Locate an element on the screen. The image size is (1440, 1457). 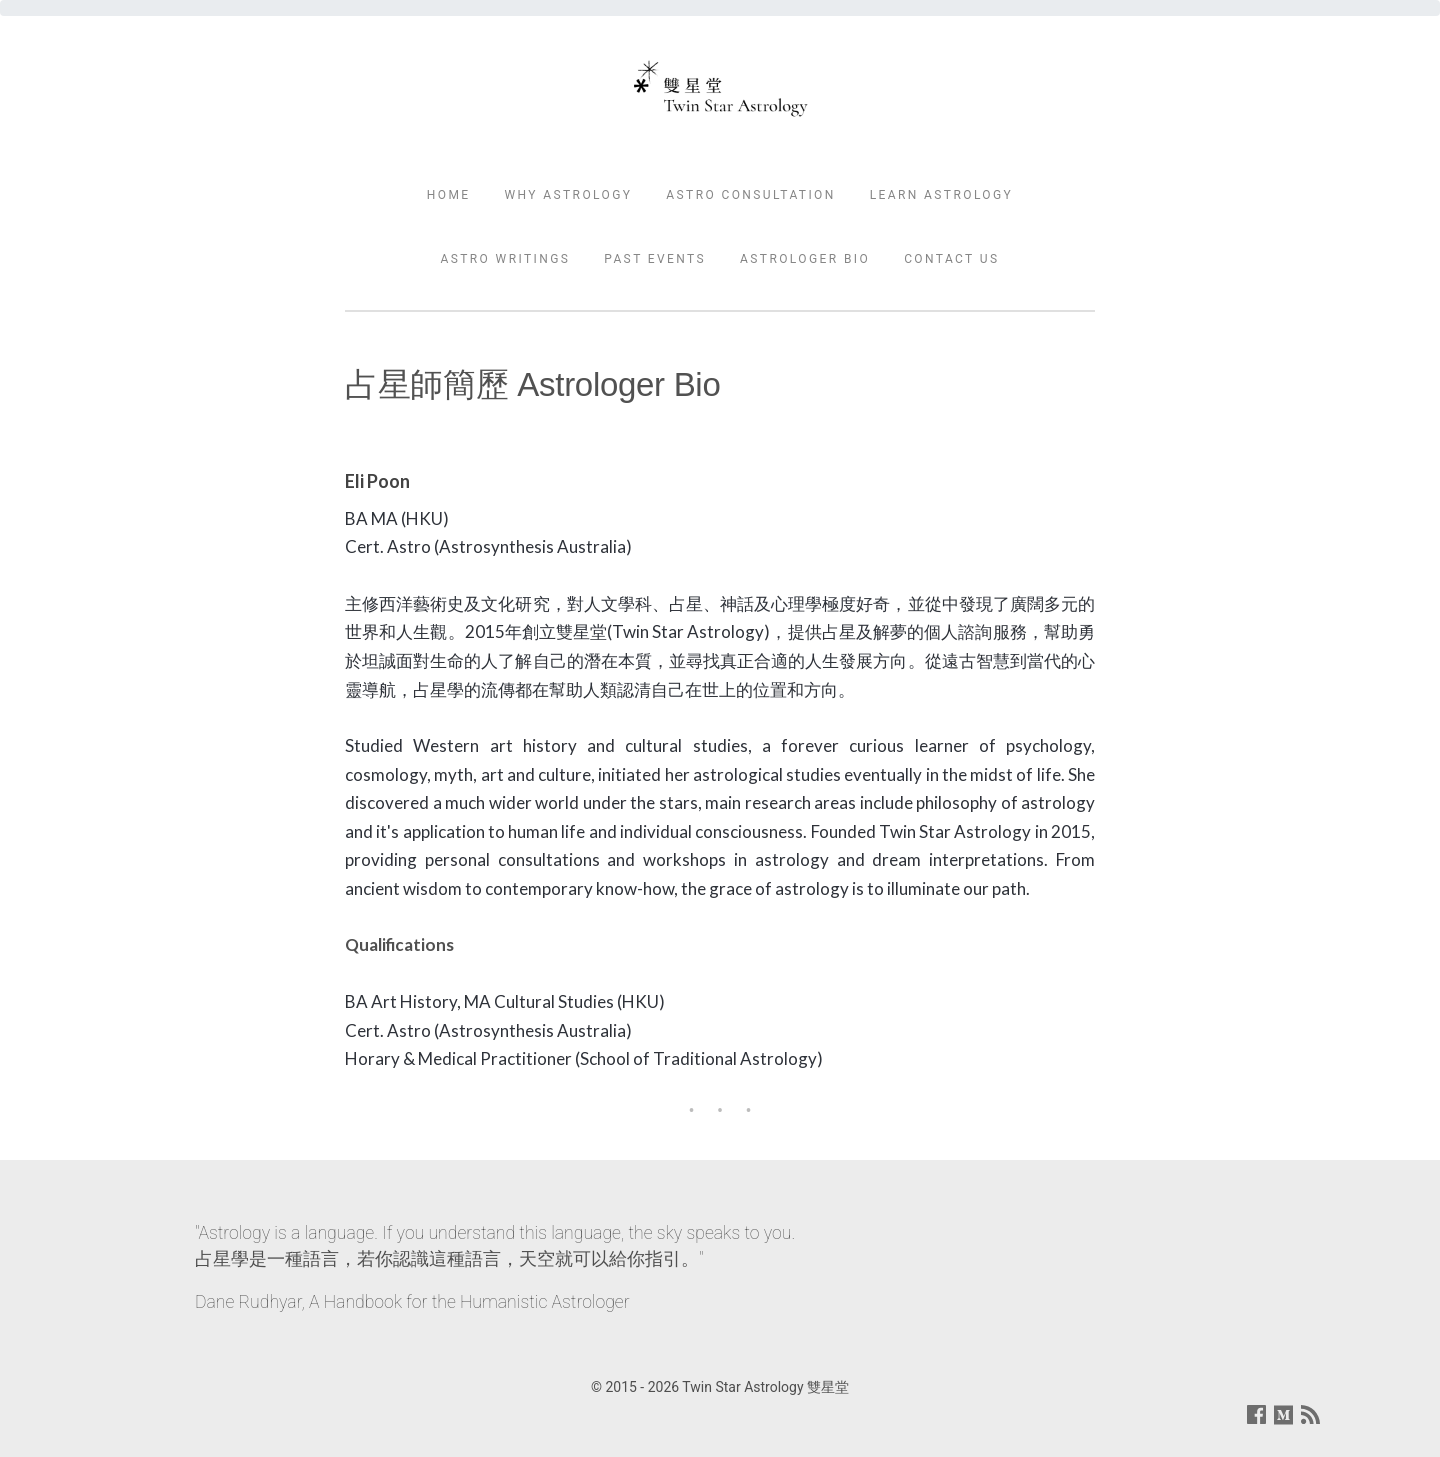
Astro Writings is located at coordinates (505, 259).